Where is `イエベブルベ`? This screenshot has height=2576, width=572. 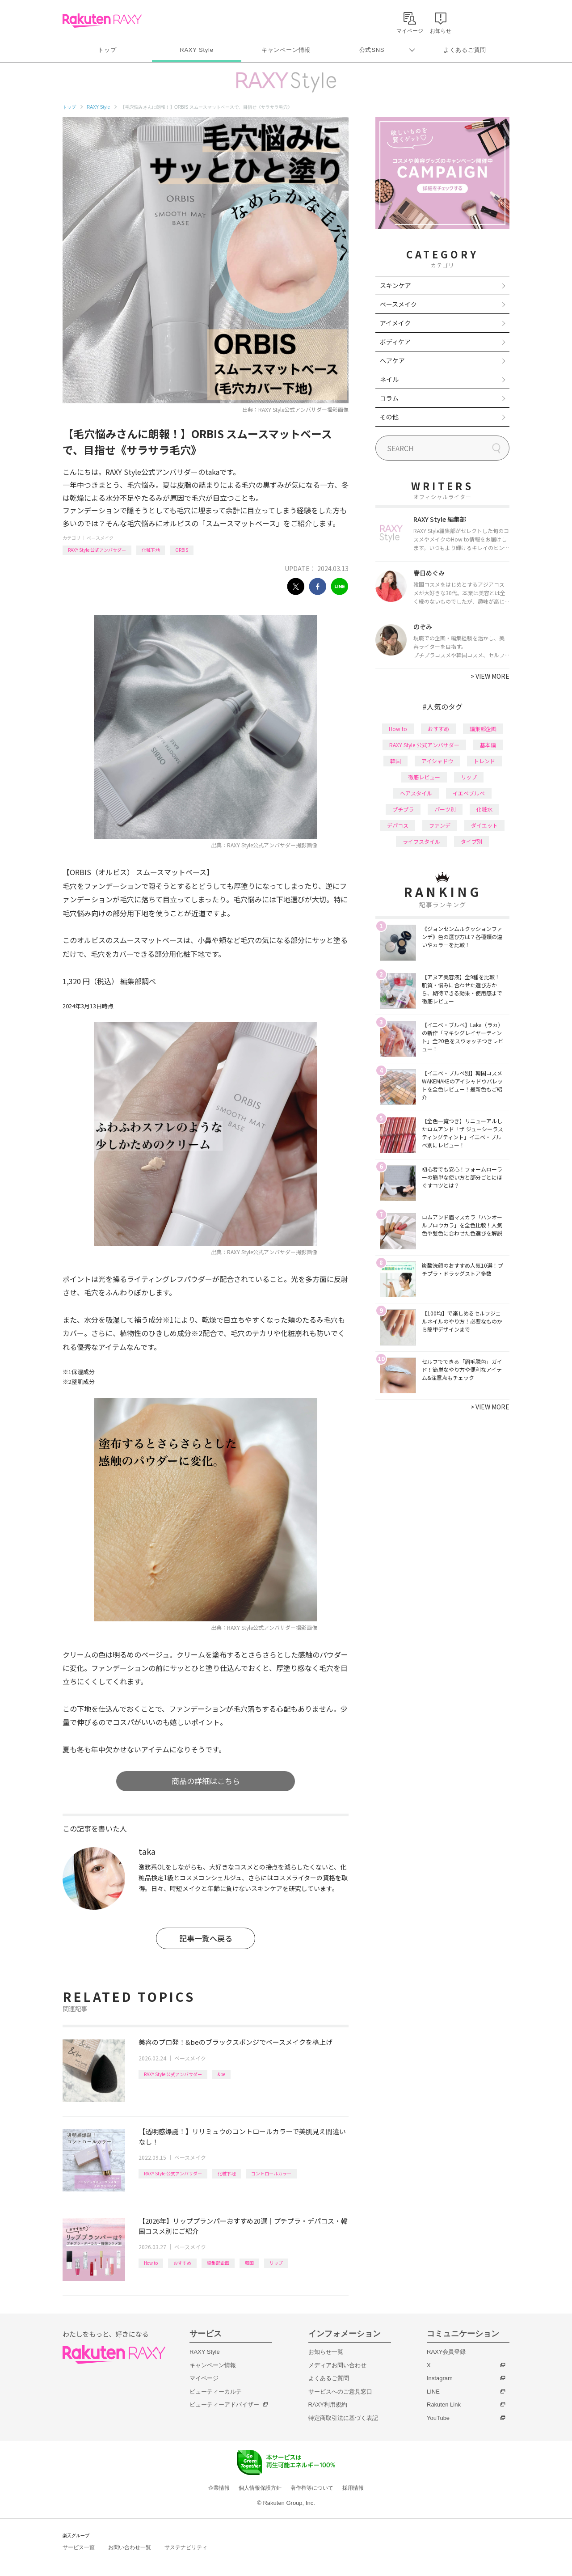 イエベブルベ is located at coordinates (469, 793).